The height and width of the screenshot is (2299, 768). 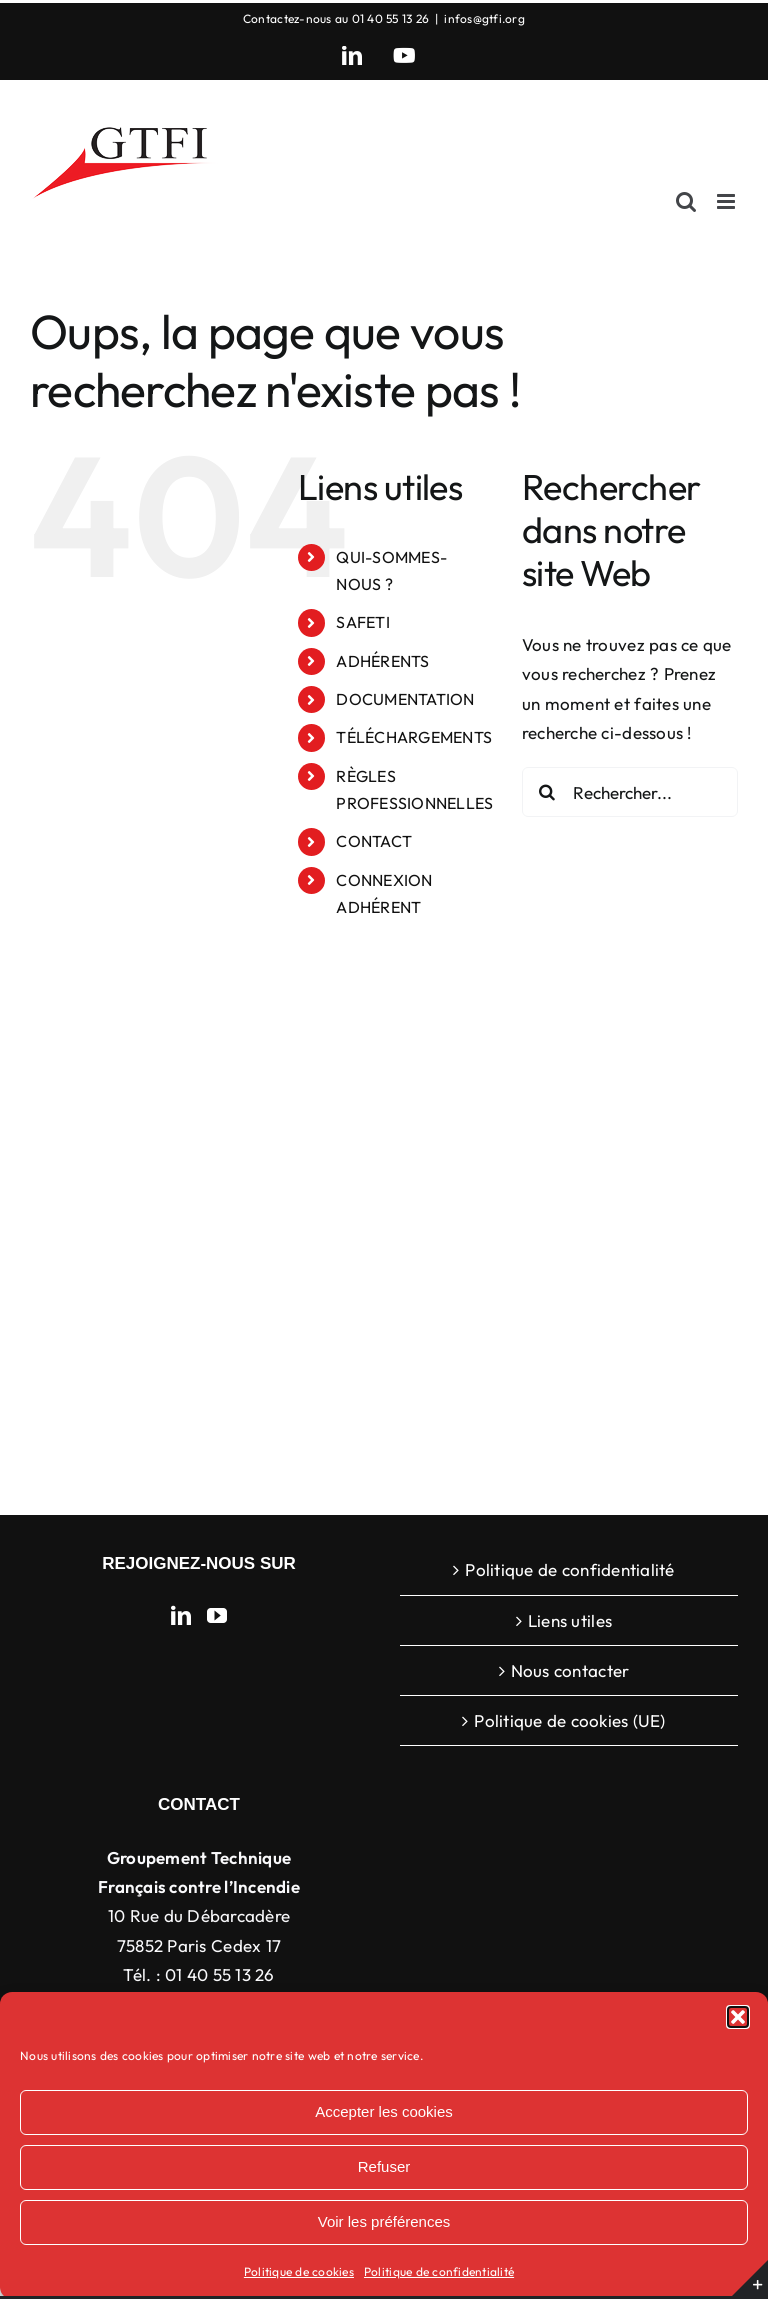 I want to click on DOCUMENTATION, so click(x=405, y=699).